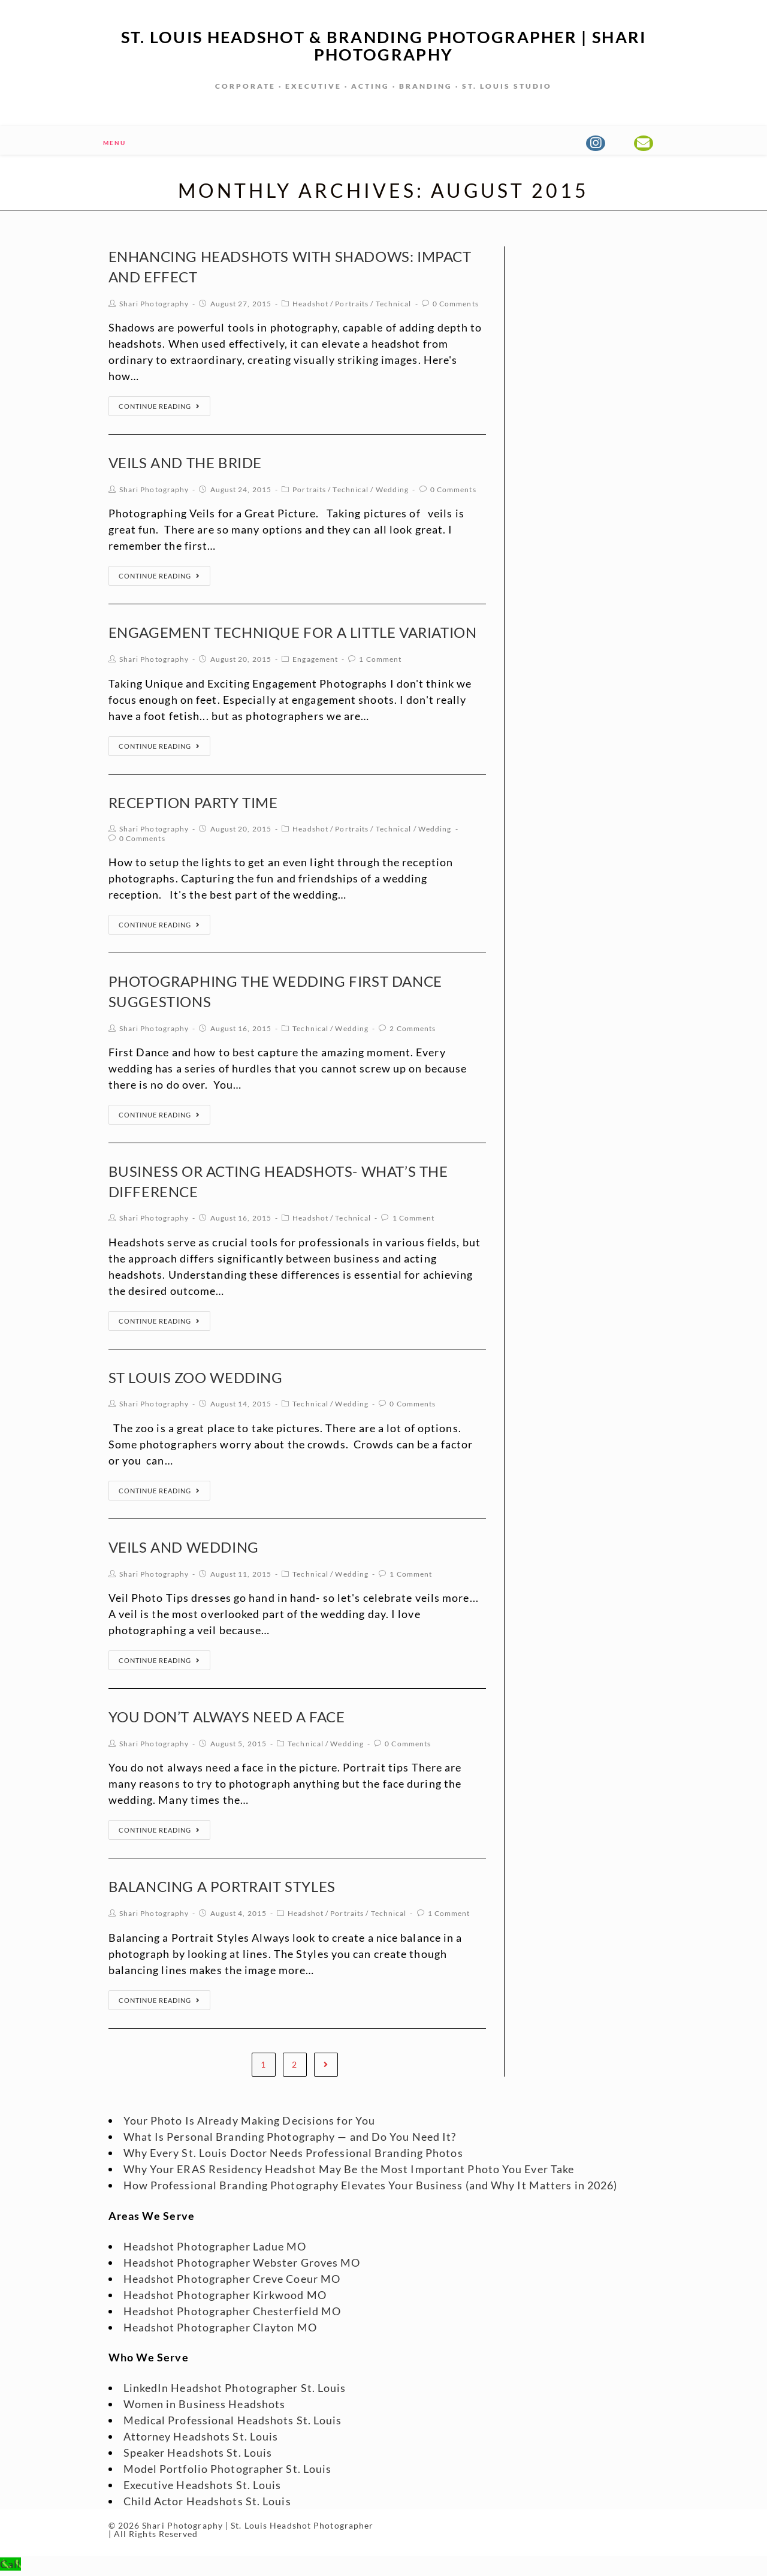  What do you see at coordinates (215, 2249) in the screenshot?
I see `Headshot Photographer Ladue MO` at bounding box center [215, 2249].